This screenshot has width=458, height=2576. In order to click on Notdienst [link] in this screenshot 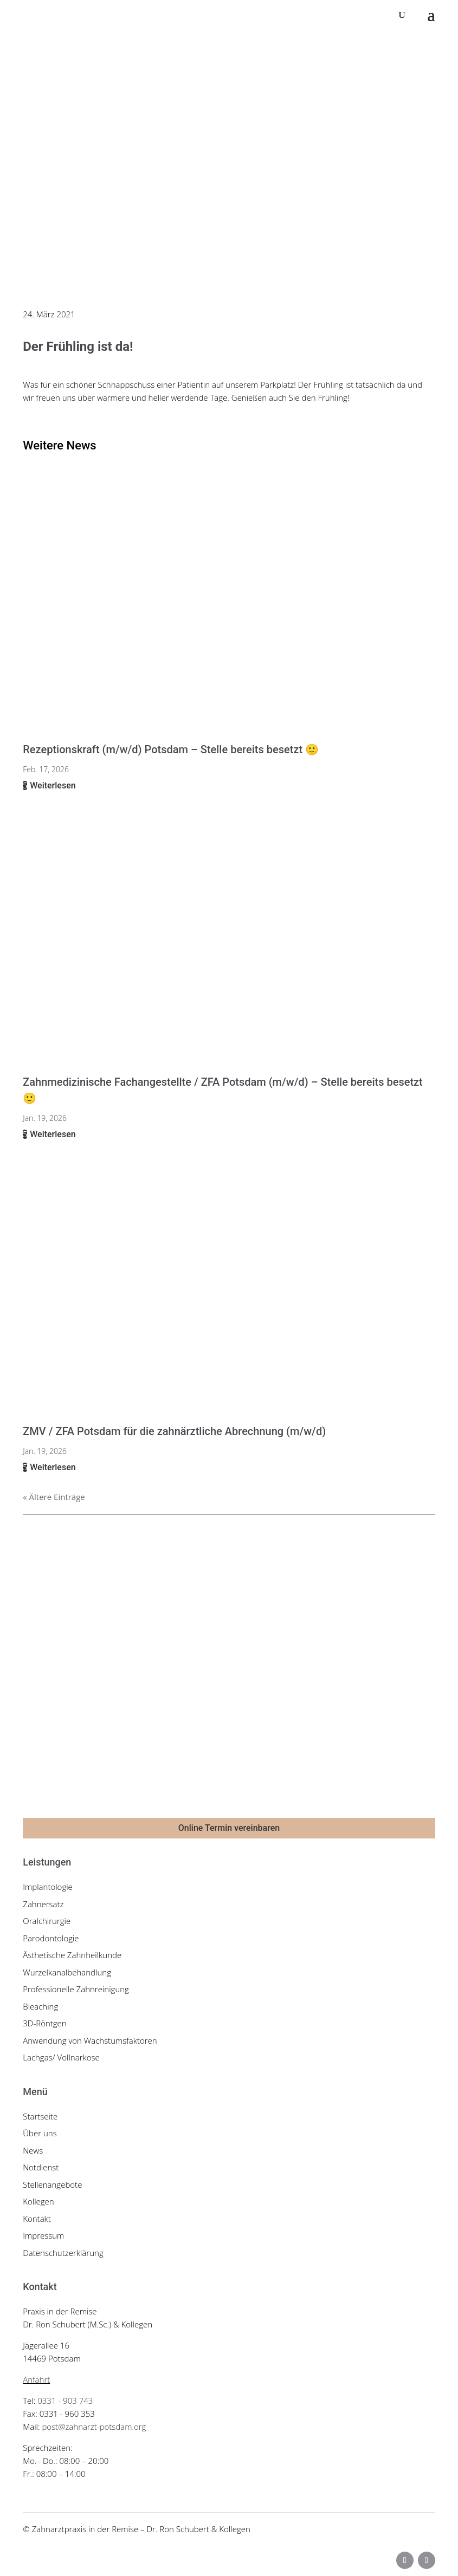, I will do `click(41, 2167)`.